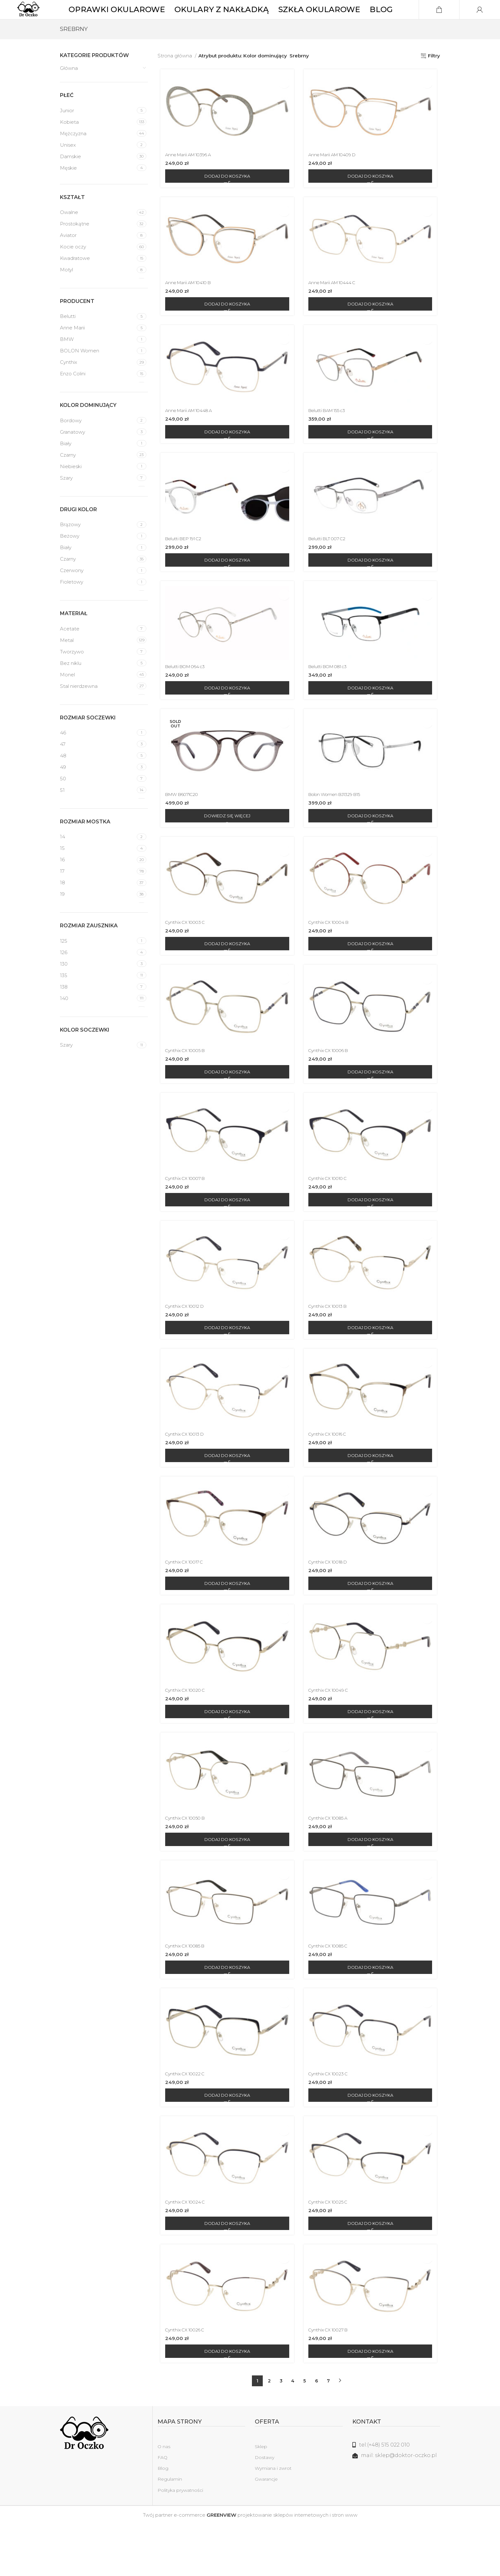  Describe the element at coordinates (281, 2432) in the screenshot. I see `3 [Strona 3]` at that location.